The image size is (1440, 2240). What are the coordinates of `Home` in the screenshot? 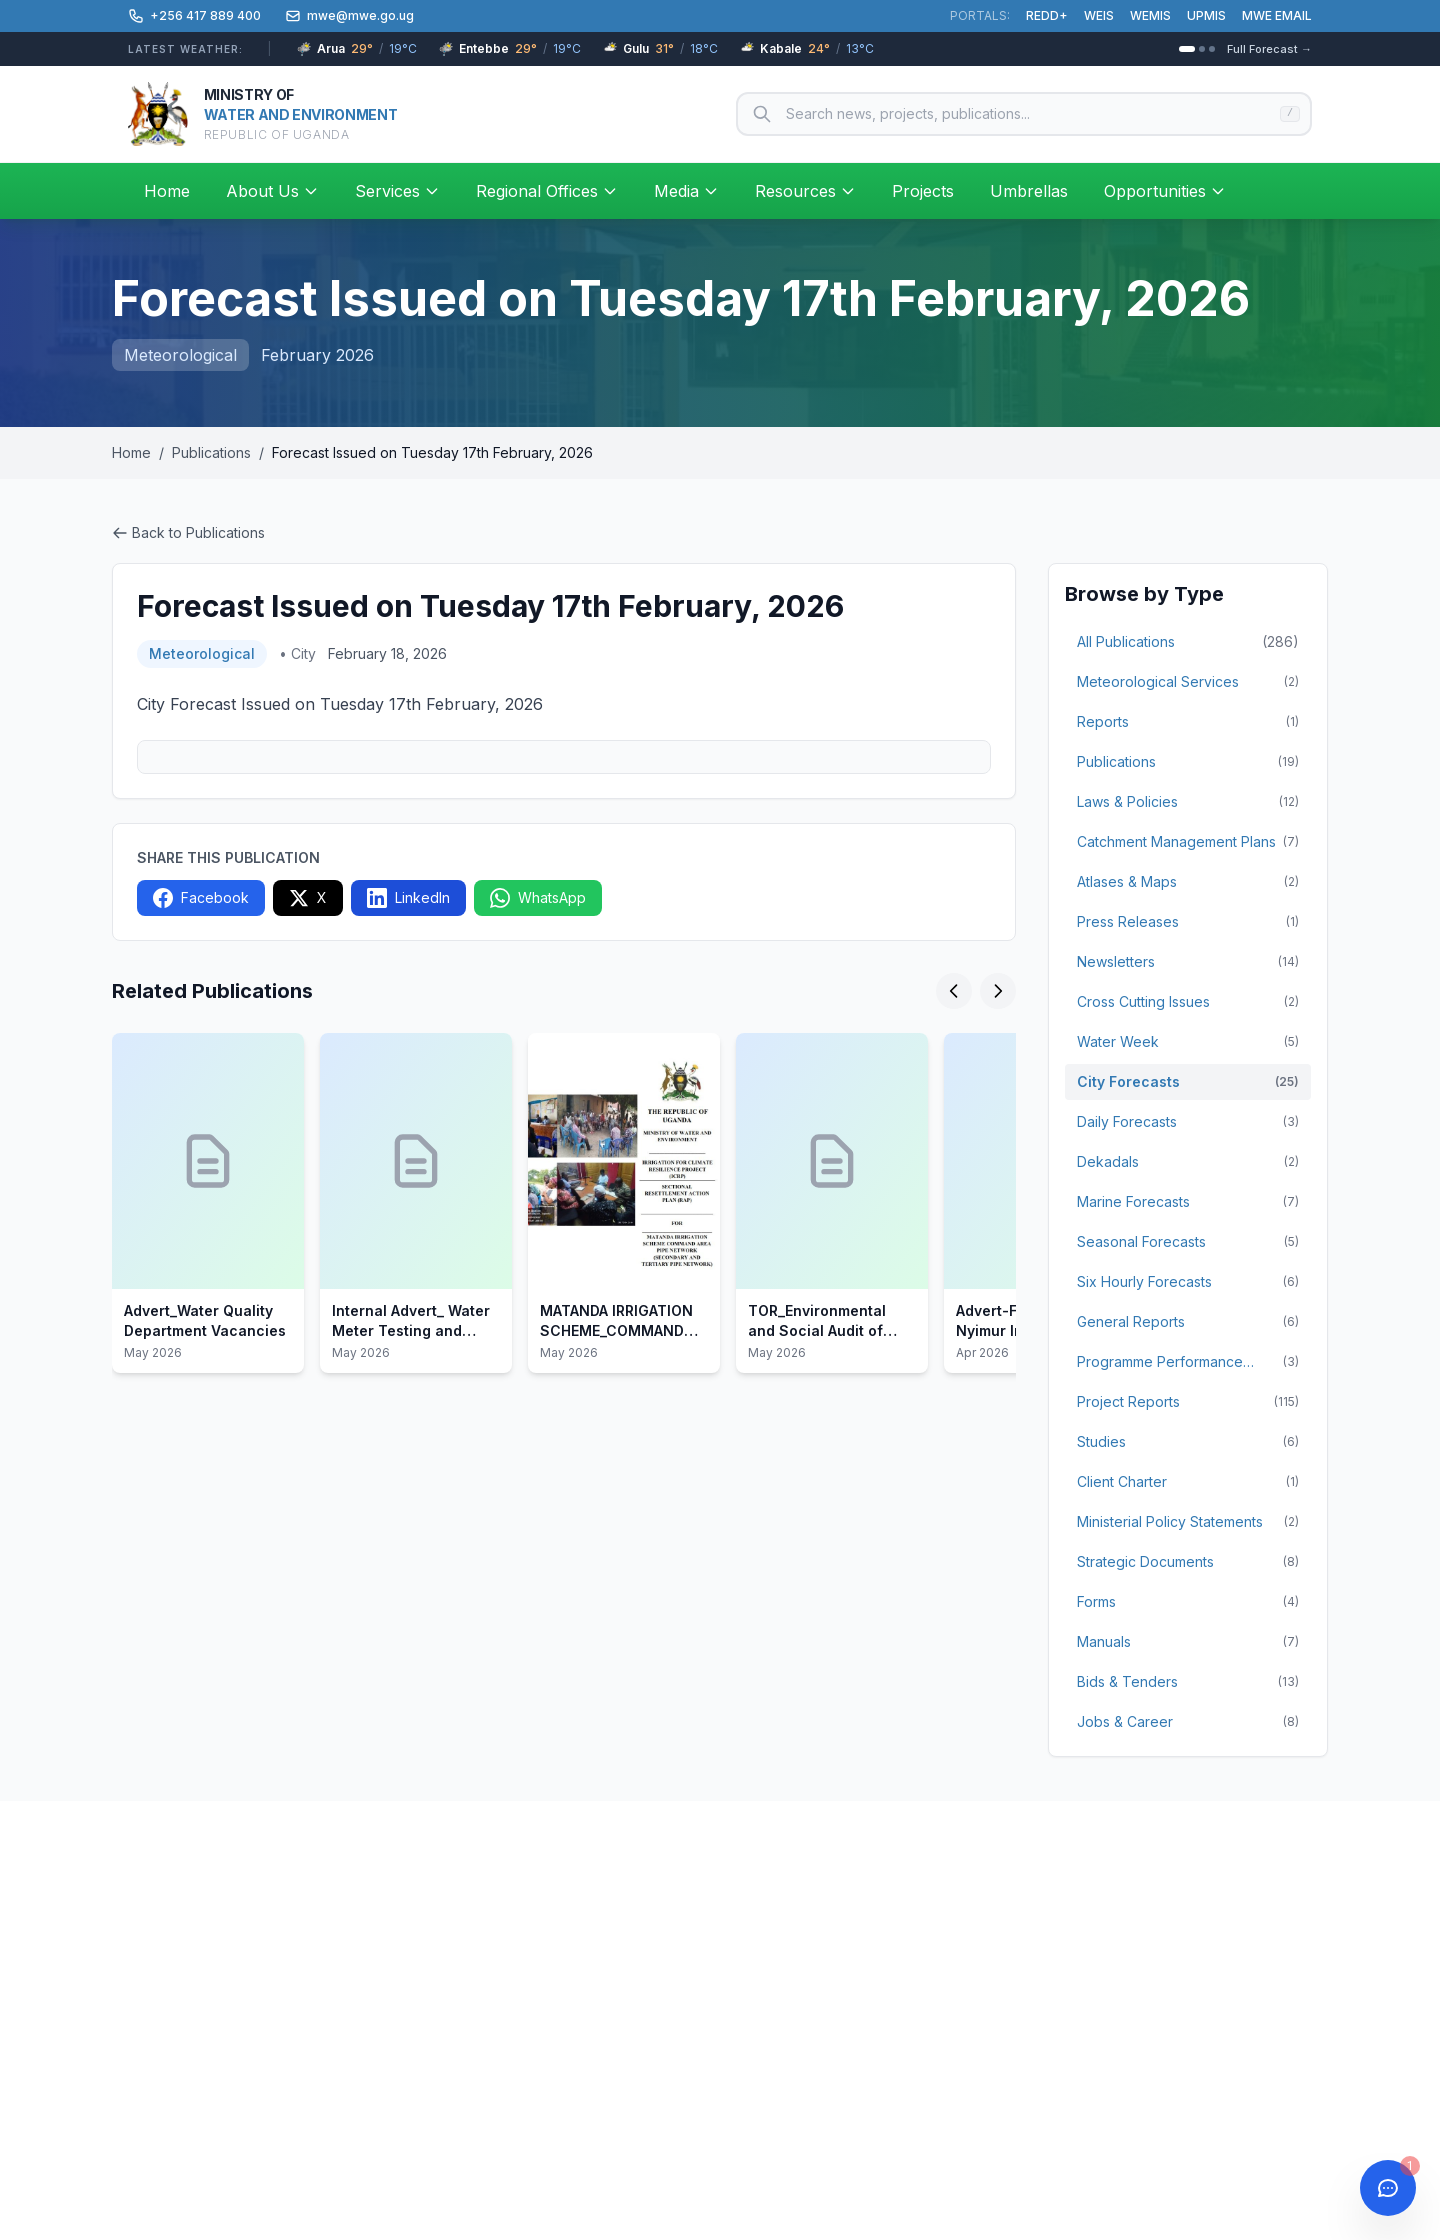 It's located at (167, 191).